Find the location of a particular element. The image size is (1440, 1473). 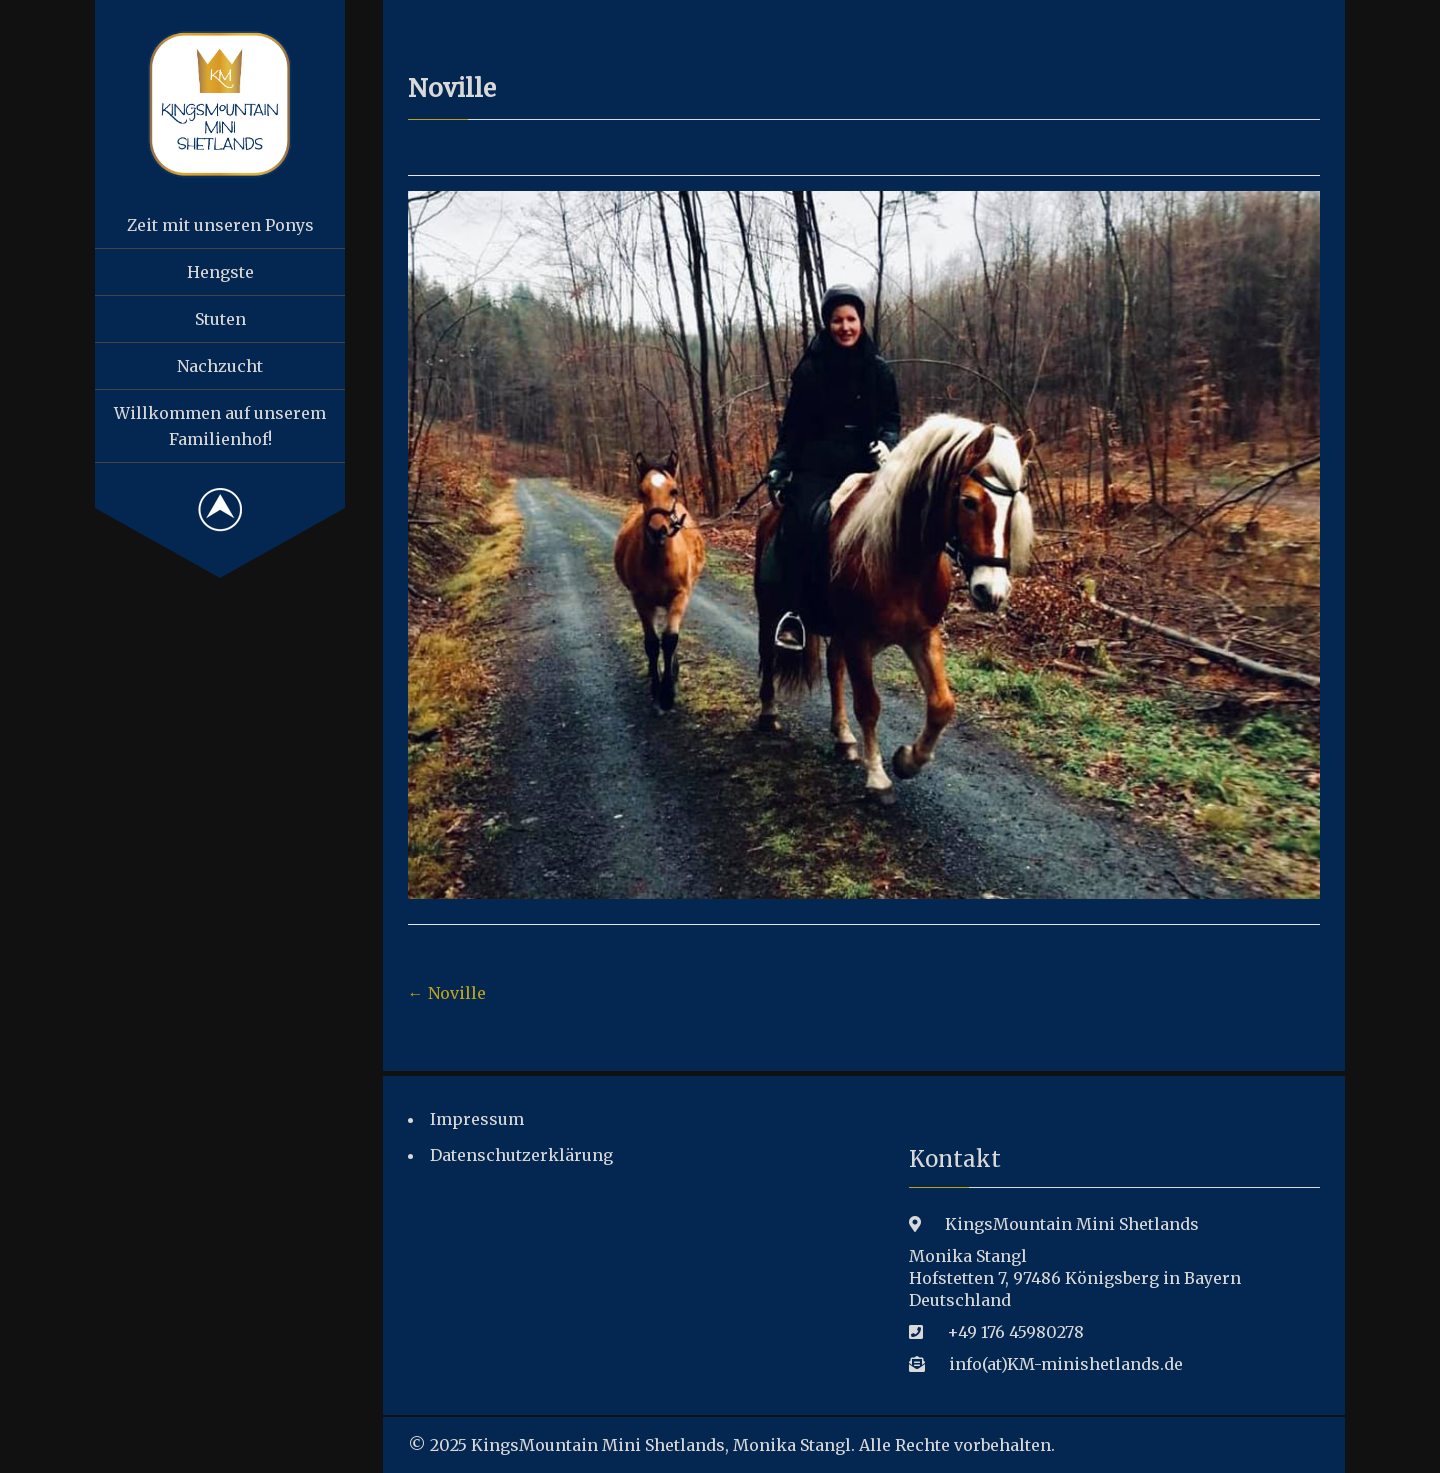

Stuten is located at coordinates (220, 319).